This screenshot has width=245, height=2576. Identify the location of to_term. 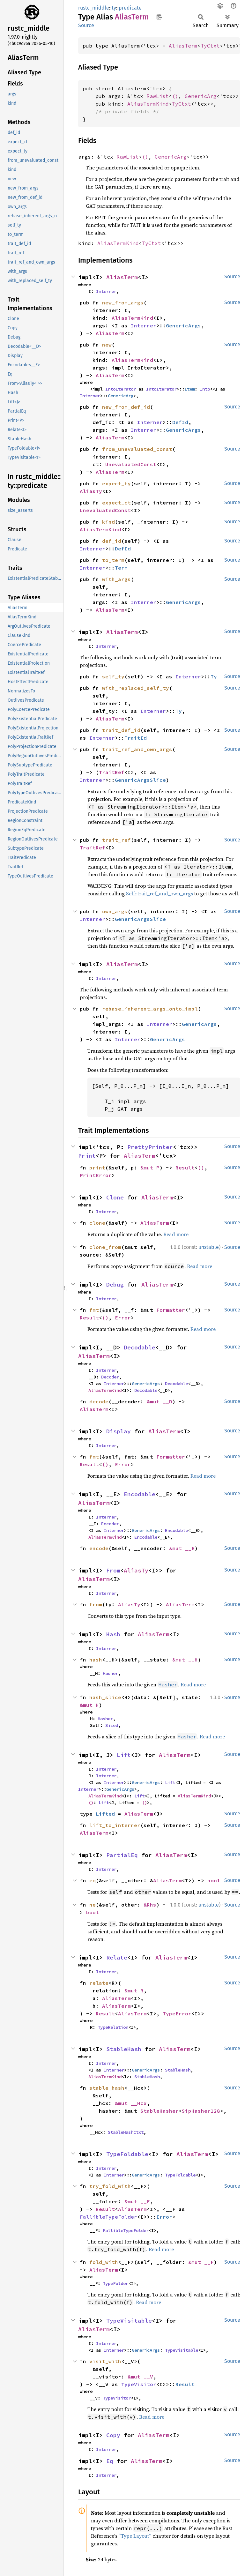
(113, 560).